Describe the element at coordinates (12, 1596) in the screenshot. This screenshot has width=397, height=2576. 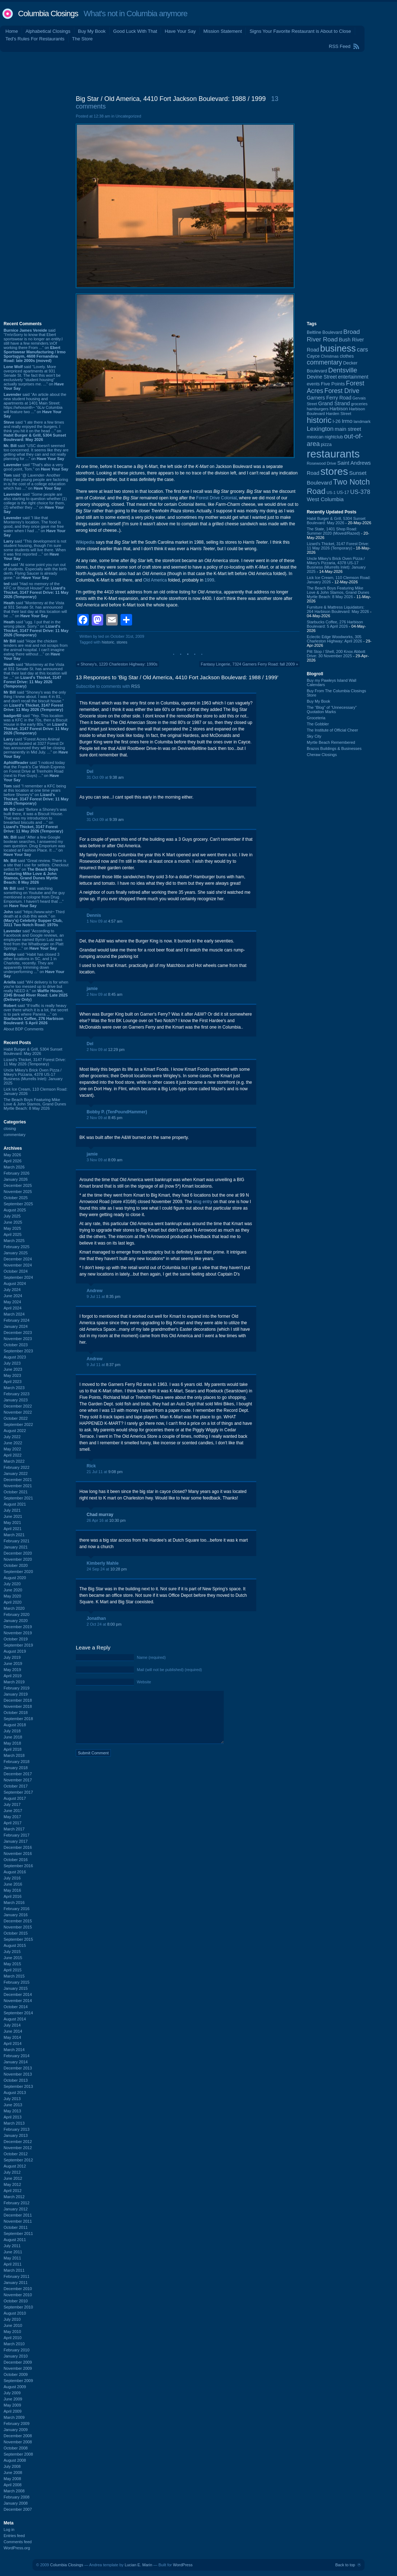
I see `May 2020` at that location.